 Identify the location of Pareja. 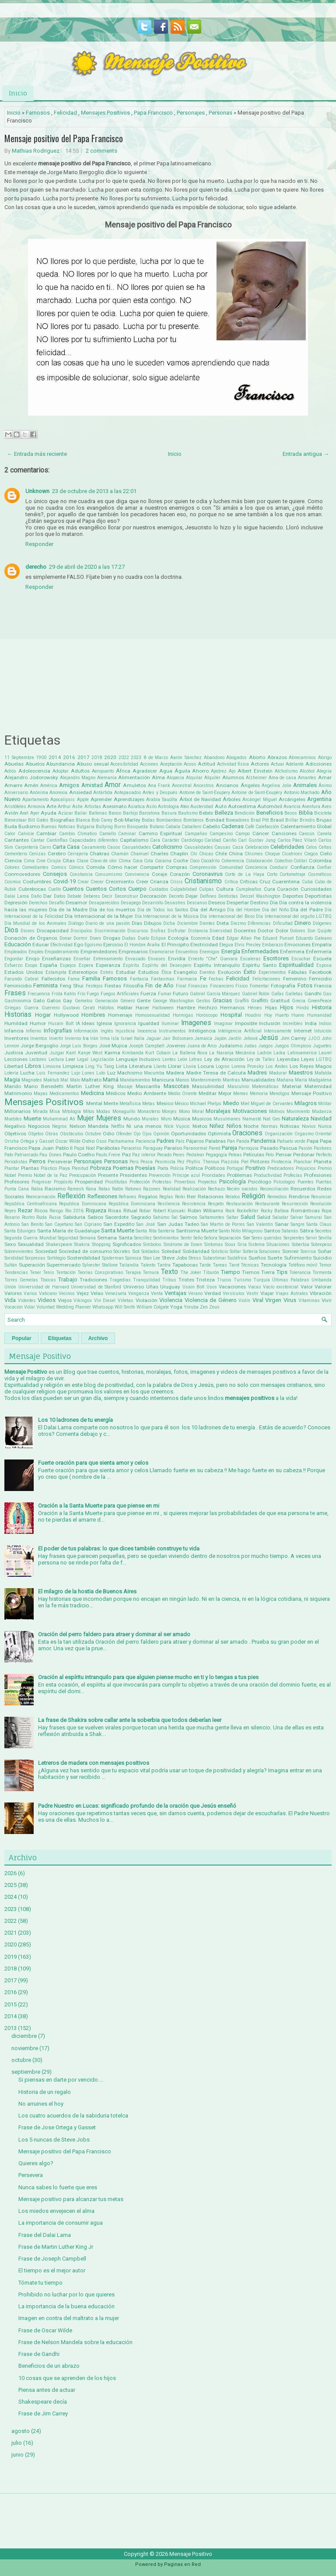
(229, 1147).